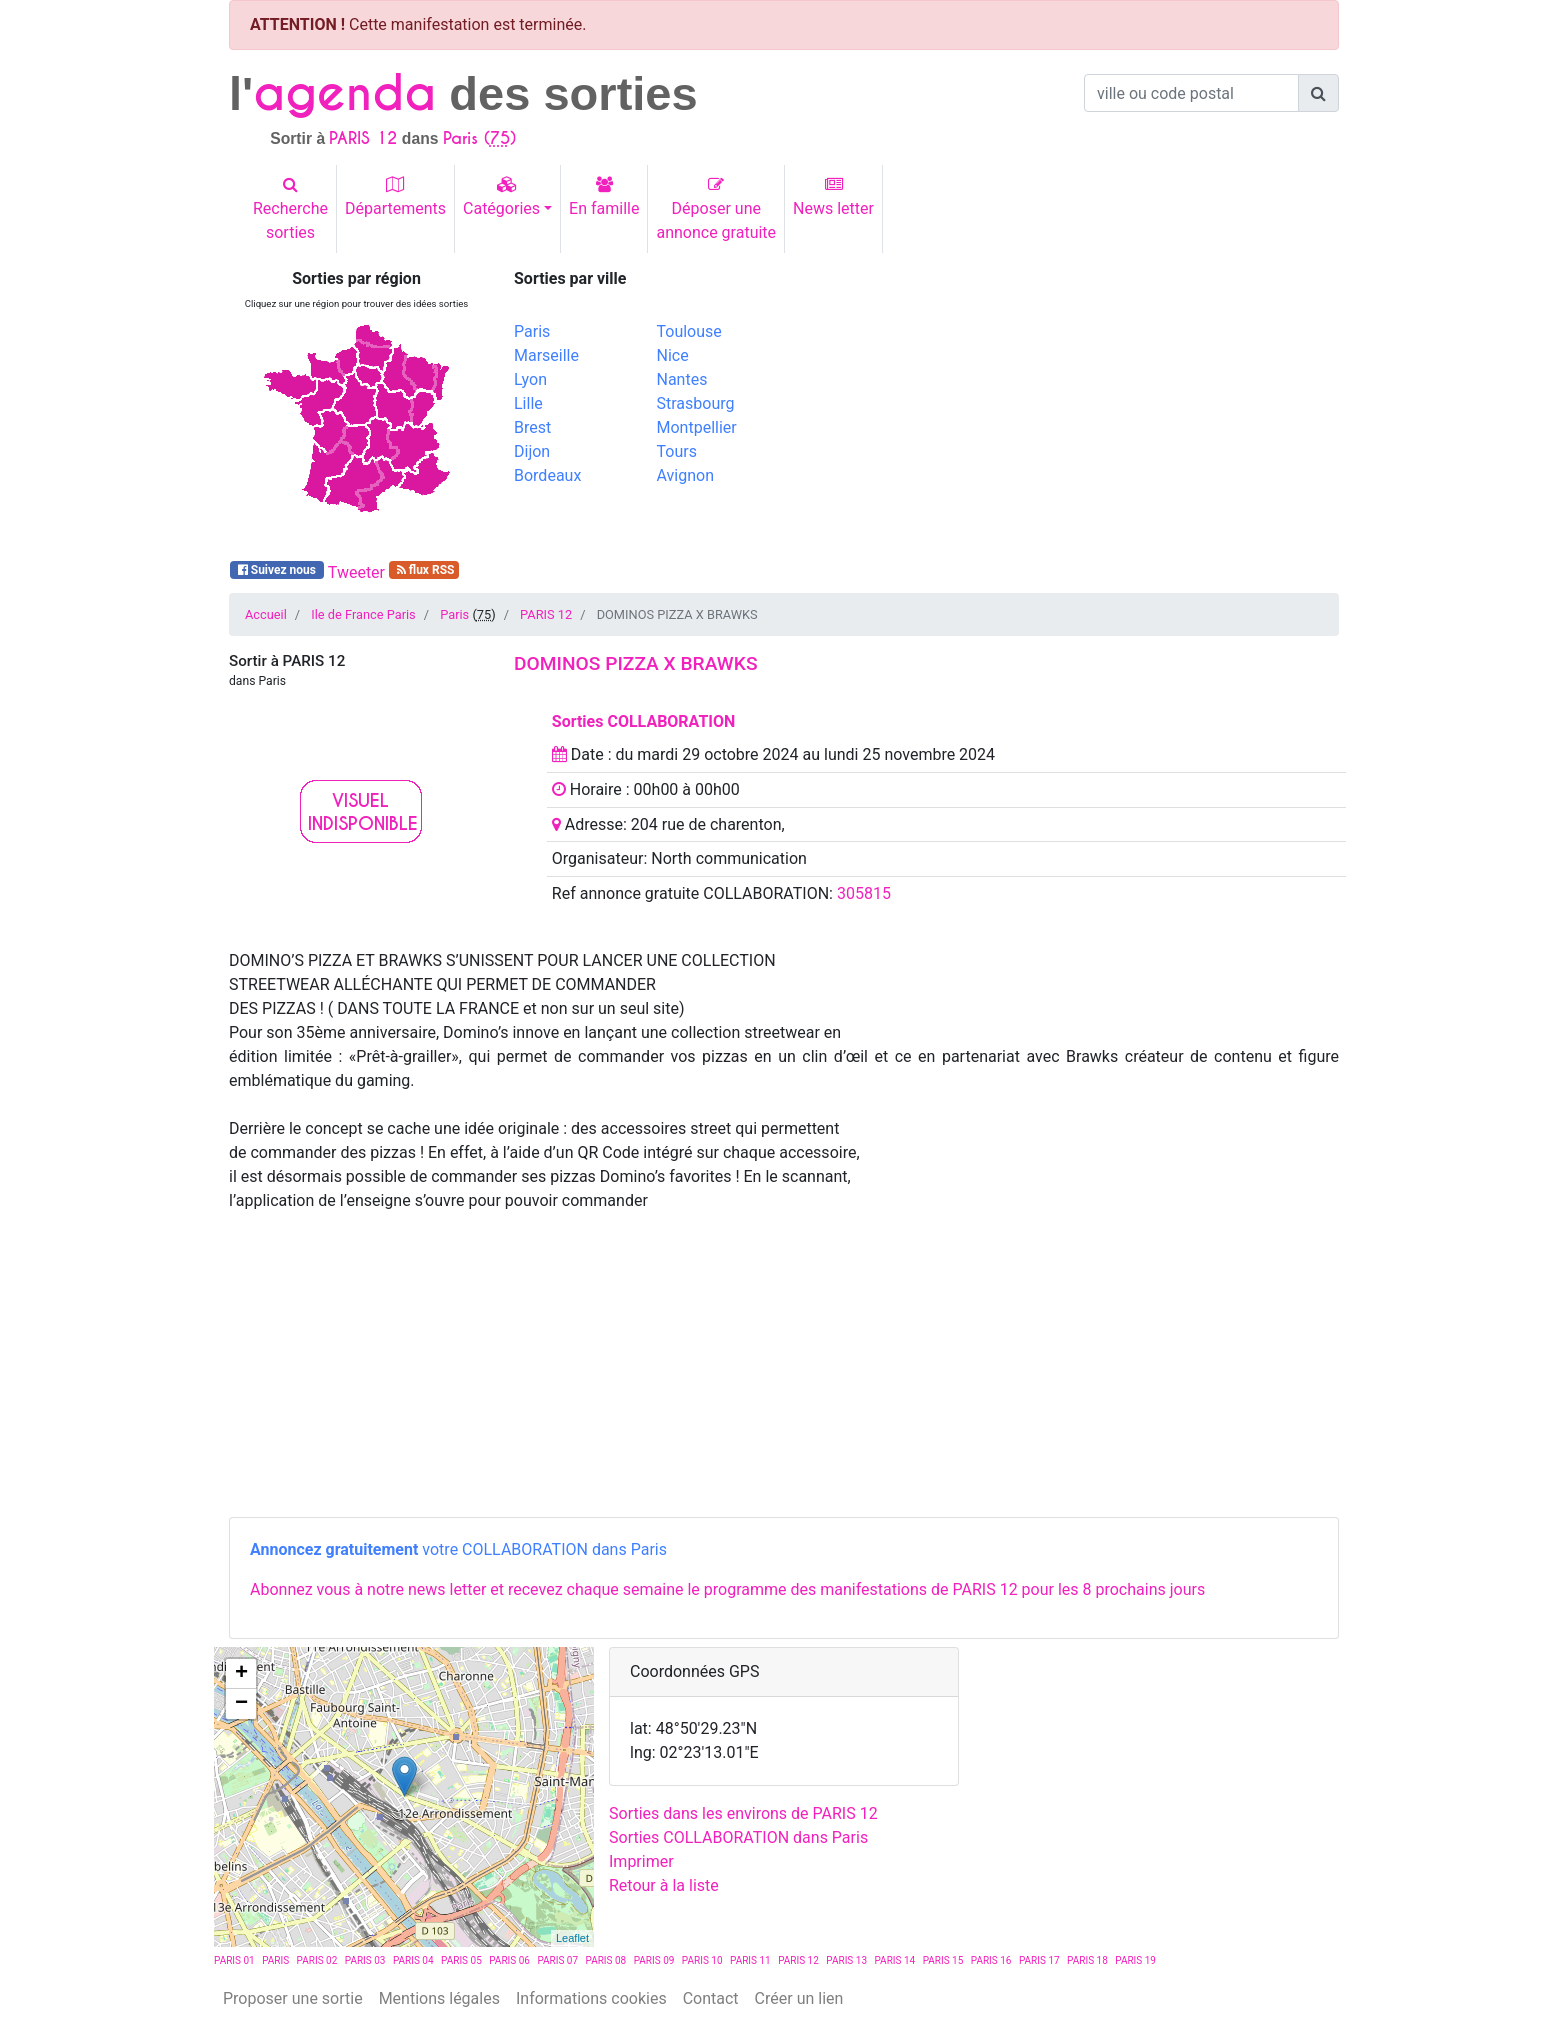  Describe the element at coordinates (241, 1674) in the screenshot. I see `+ [button]` at that location.